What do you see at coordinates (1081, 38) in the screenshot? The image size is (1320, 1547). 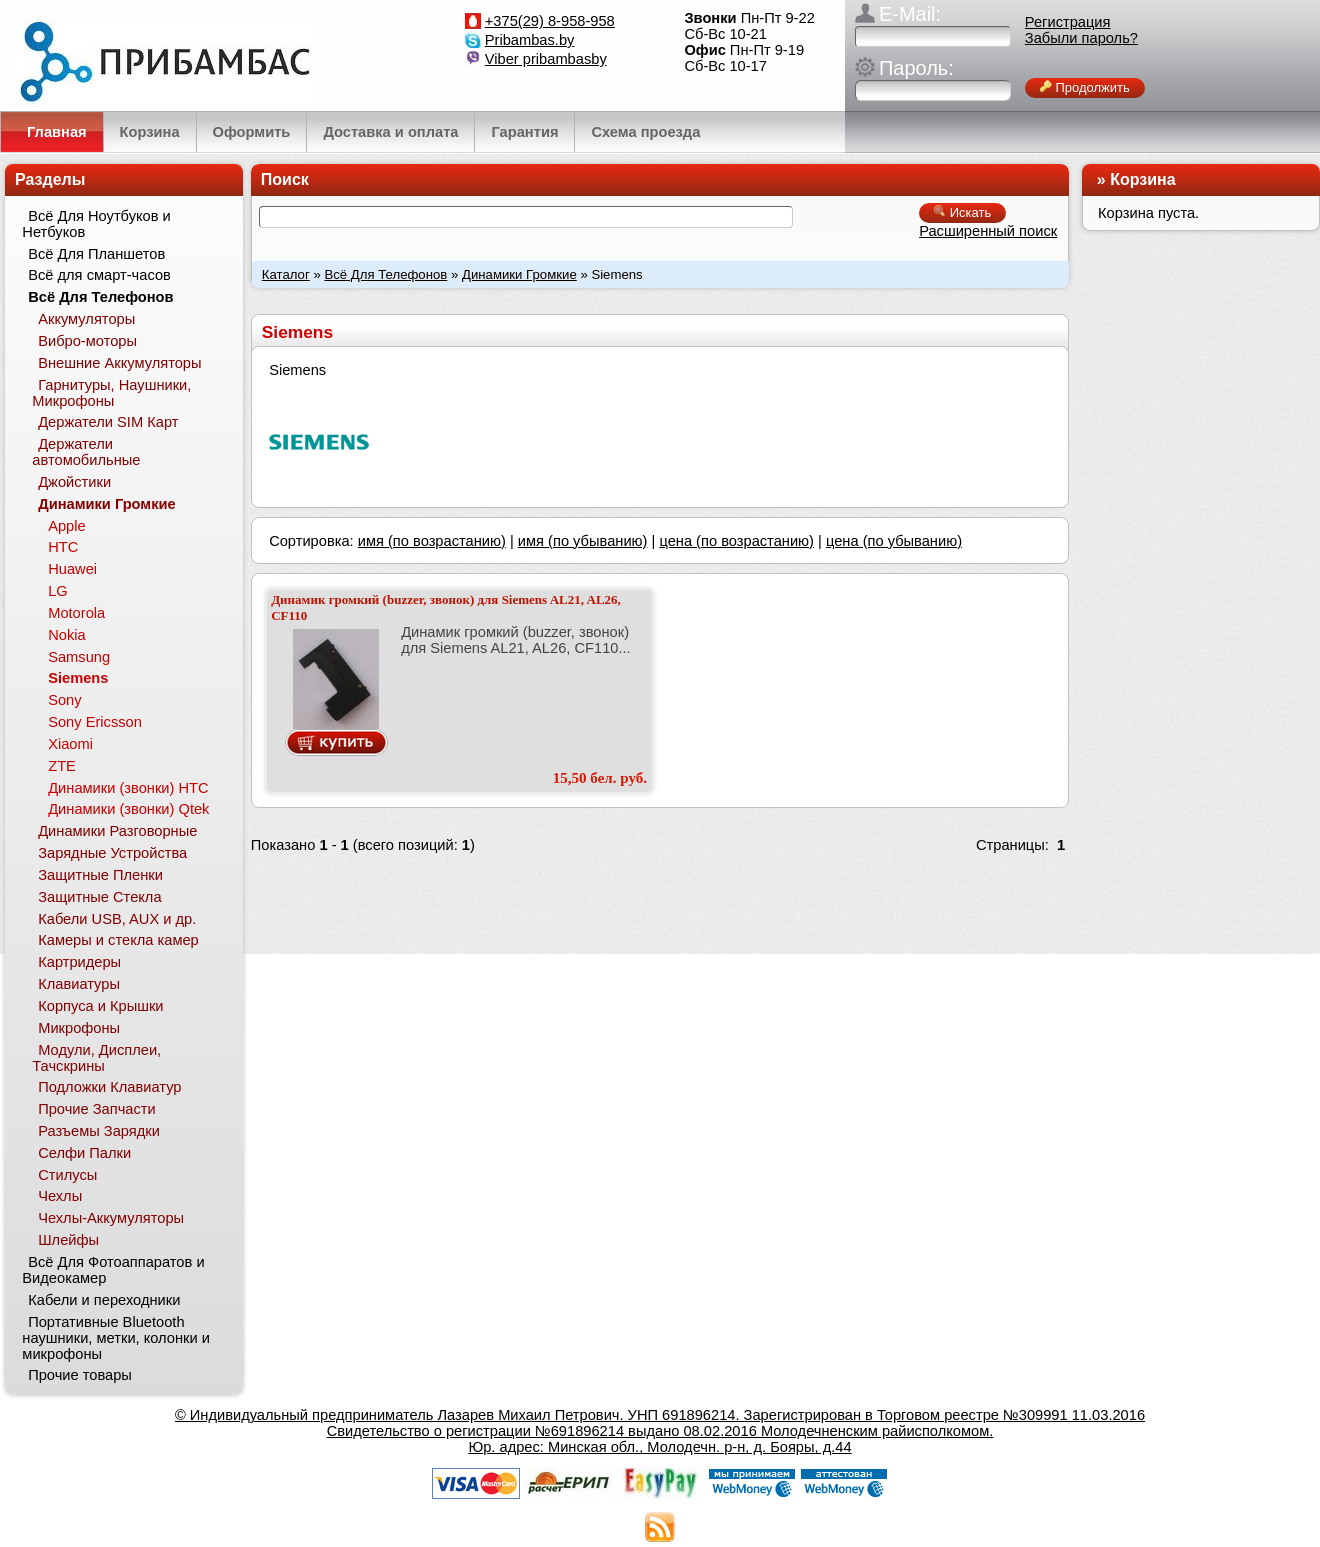 I see `Забыли пароль?` at bounding box center [1081, 38].